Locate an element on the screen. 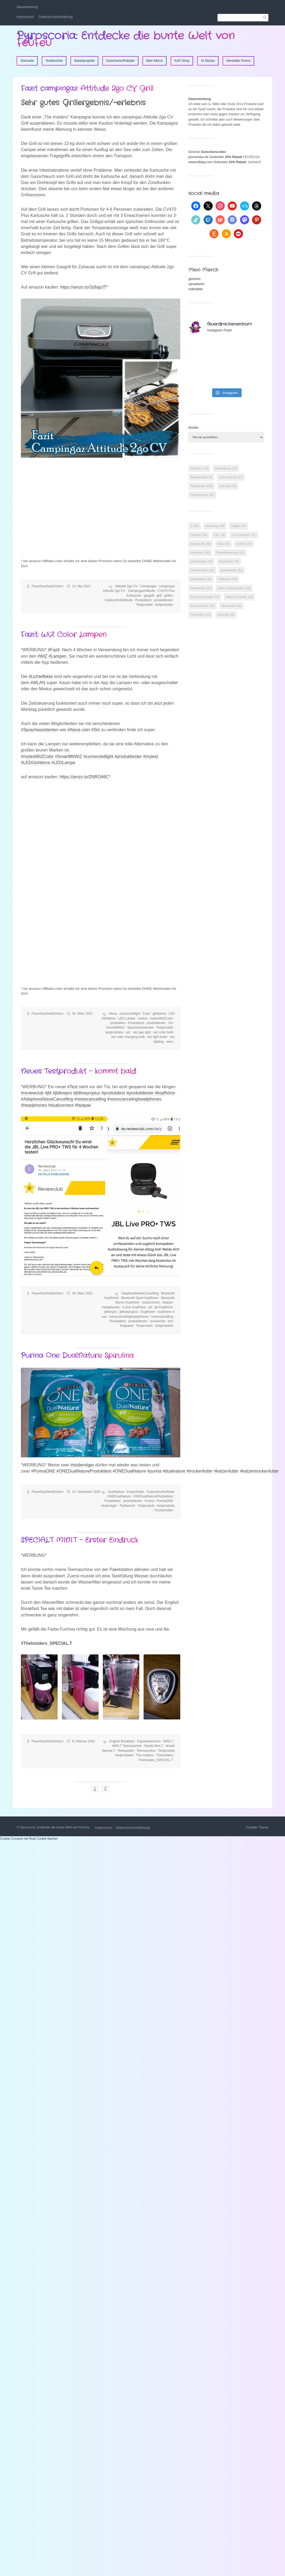 The image size is (285, 2576). testen mit Freude [testen mit Freude (23 Einträge)] is located at coordinates (239, 597).